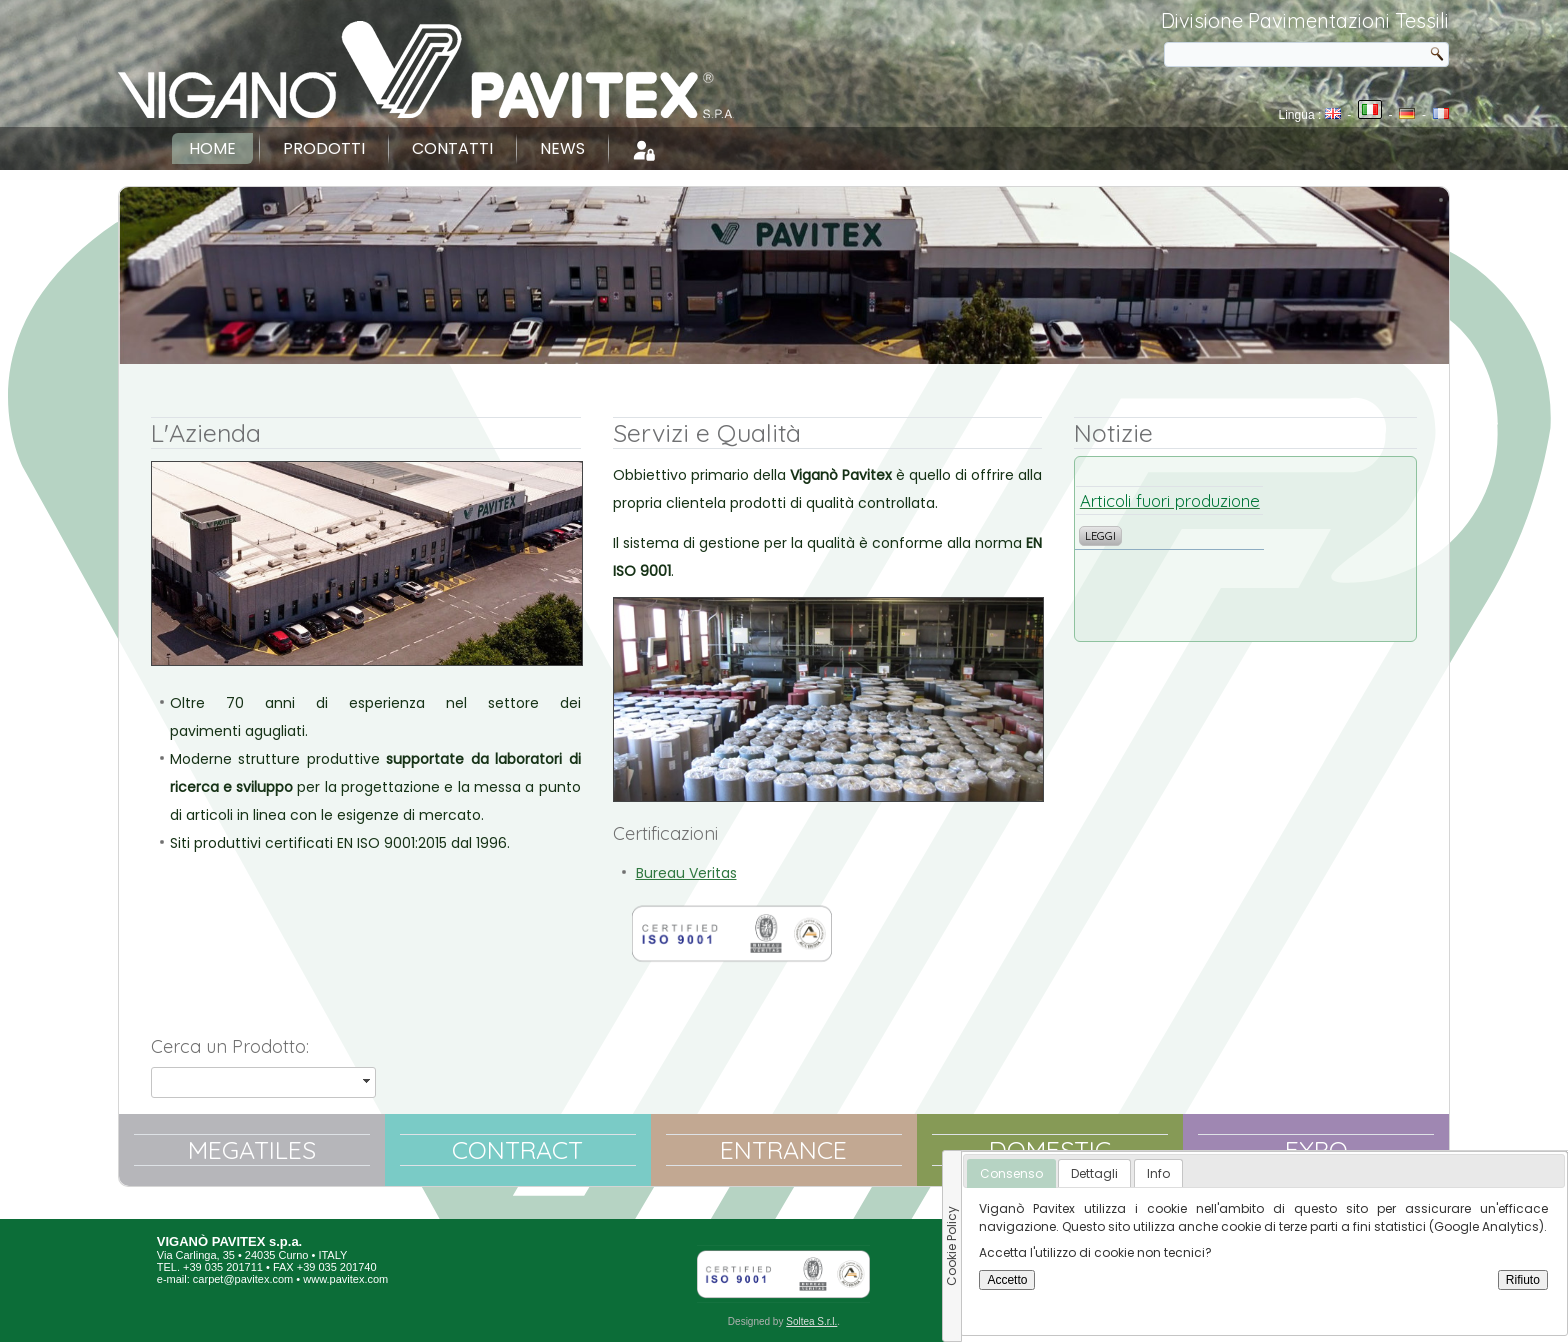  What do you see at coordinates (1094, 1173) in the screenshot?
I see `Dettagli [presentation]` at bounding box center [1094, 1173].